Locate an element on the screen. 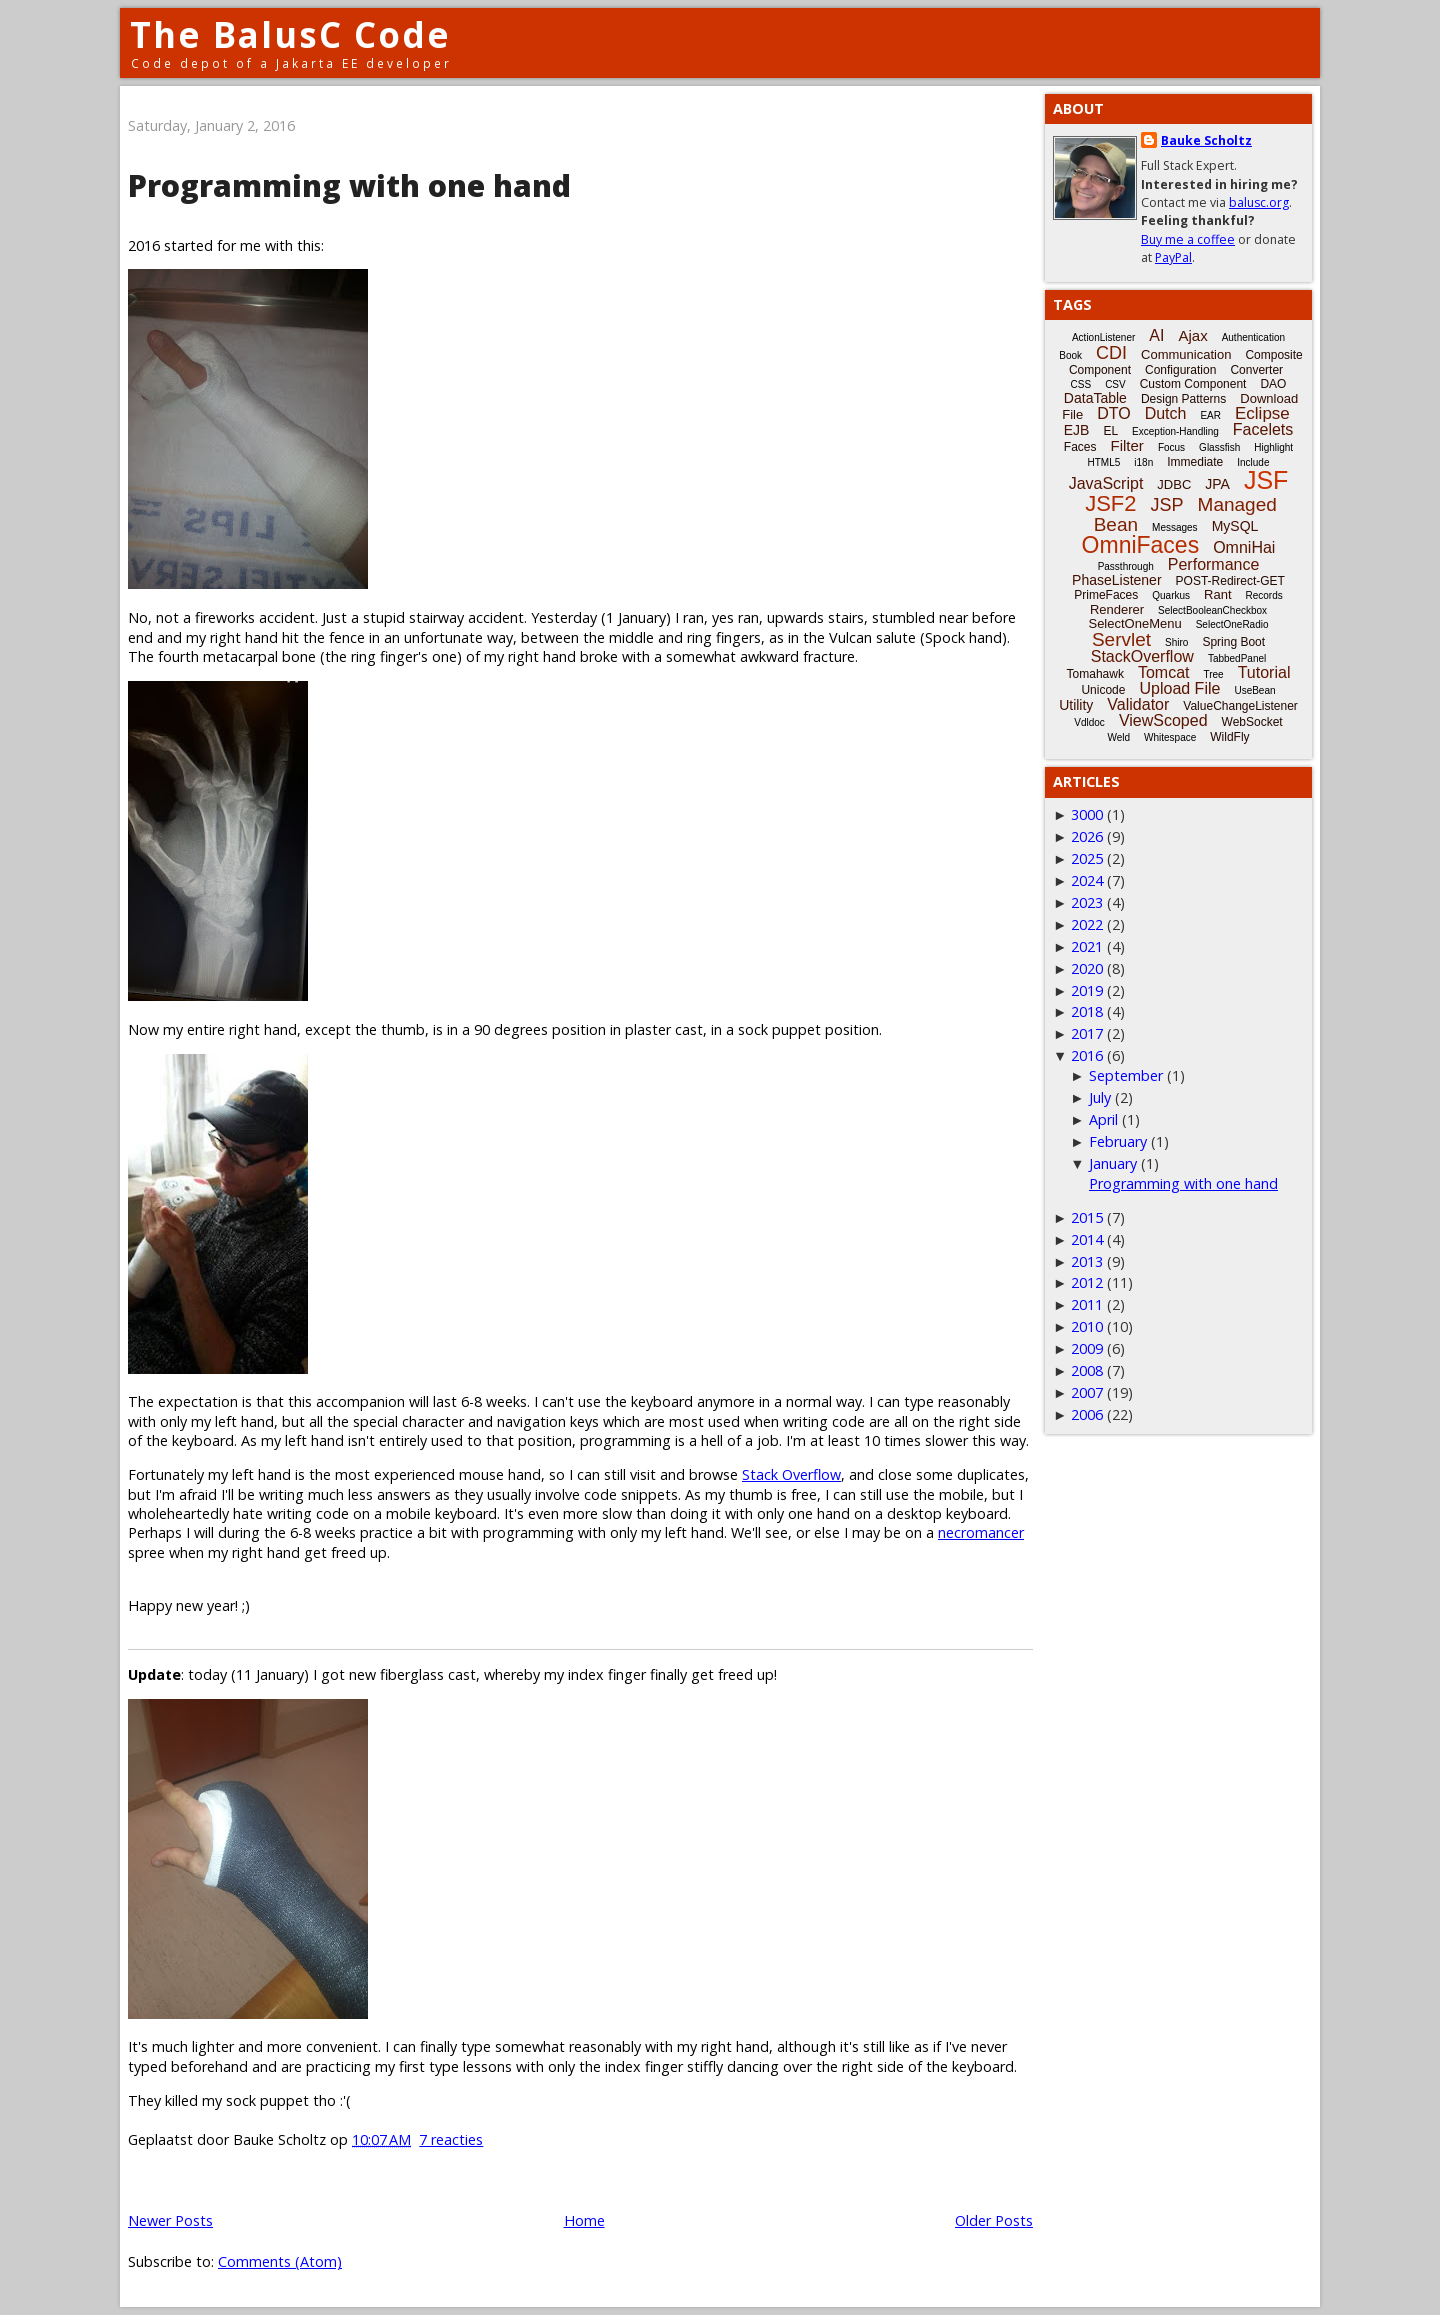 The width and height of the screenshot is (1440, 2315). Home is located at coordinates (584, 2220).